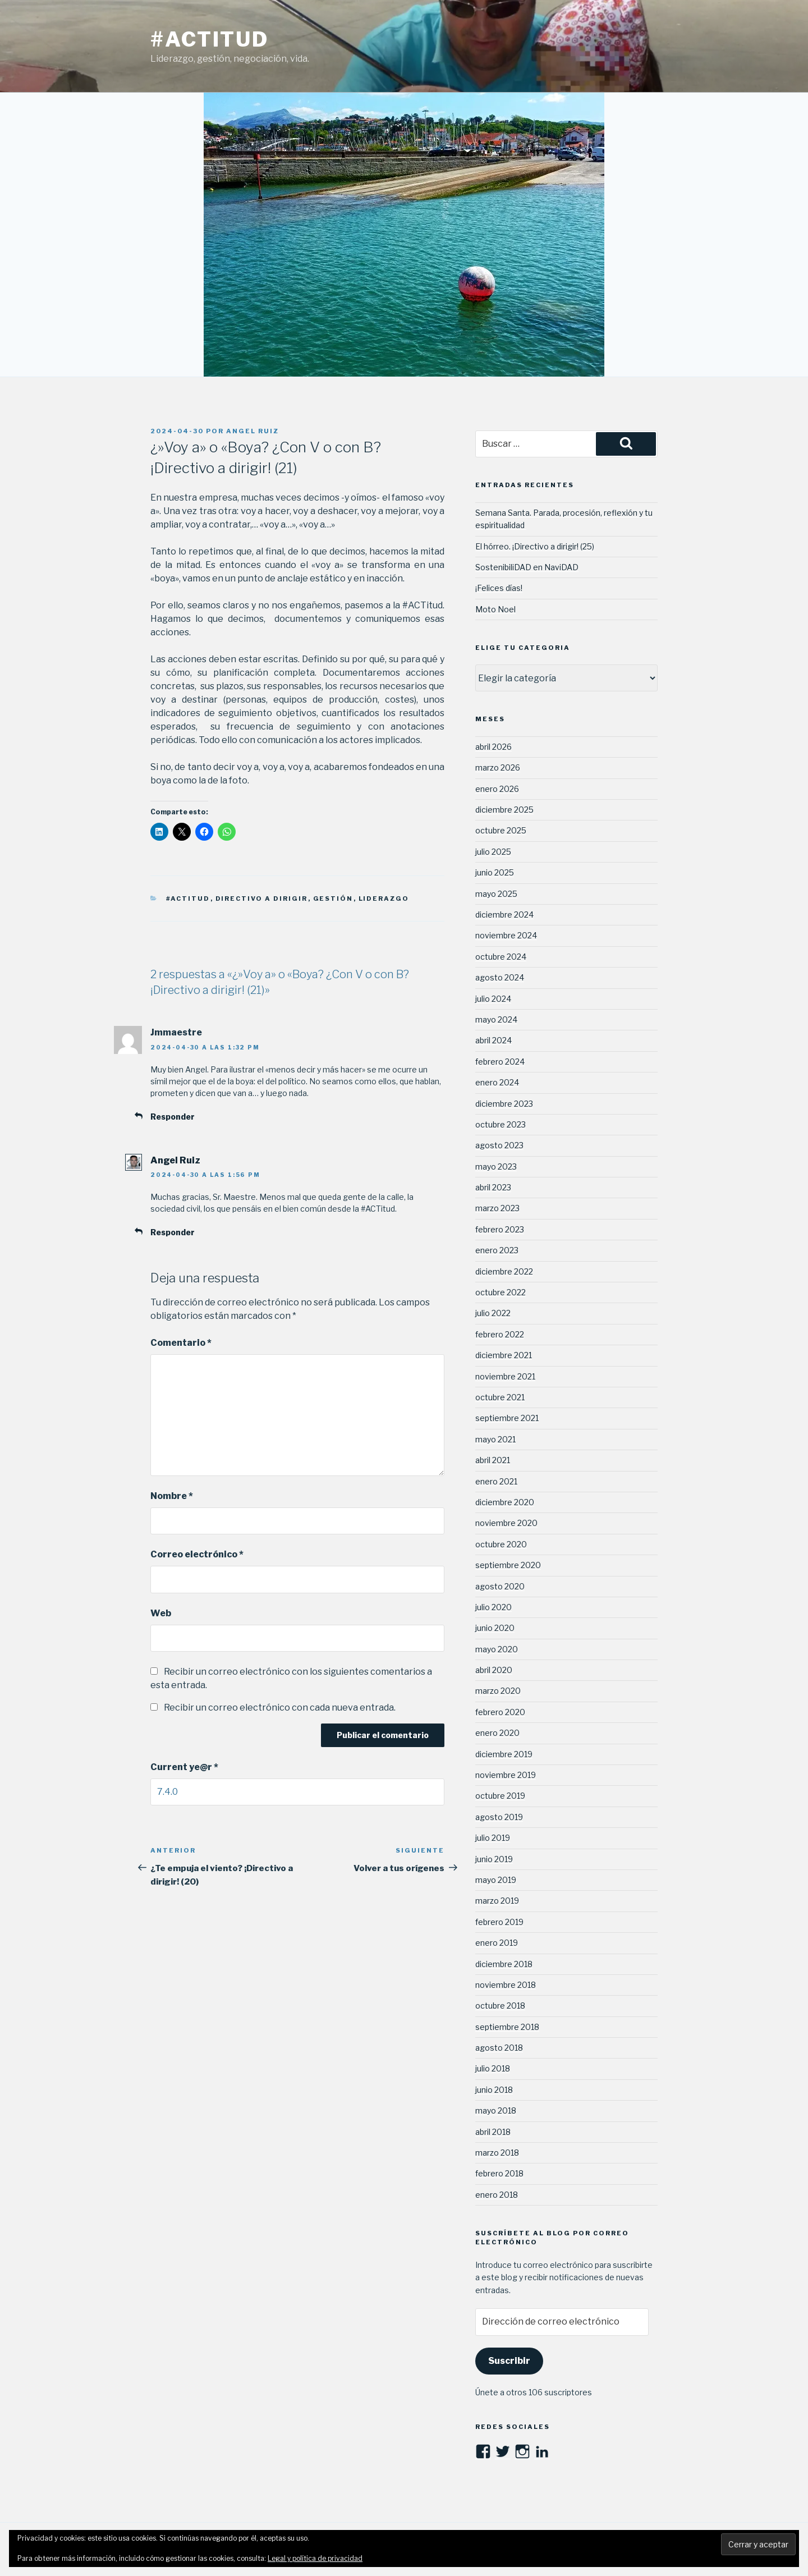 Image resolution: width=808 pixels, height=2576 pixels. What do you see at coordinates (498, 1690) in the screenshot?
I see `marzo 2020` at bounding box center [498, 1690].